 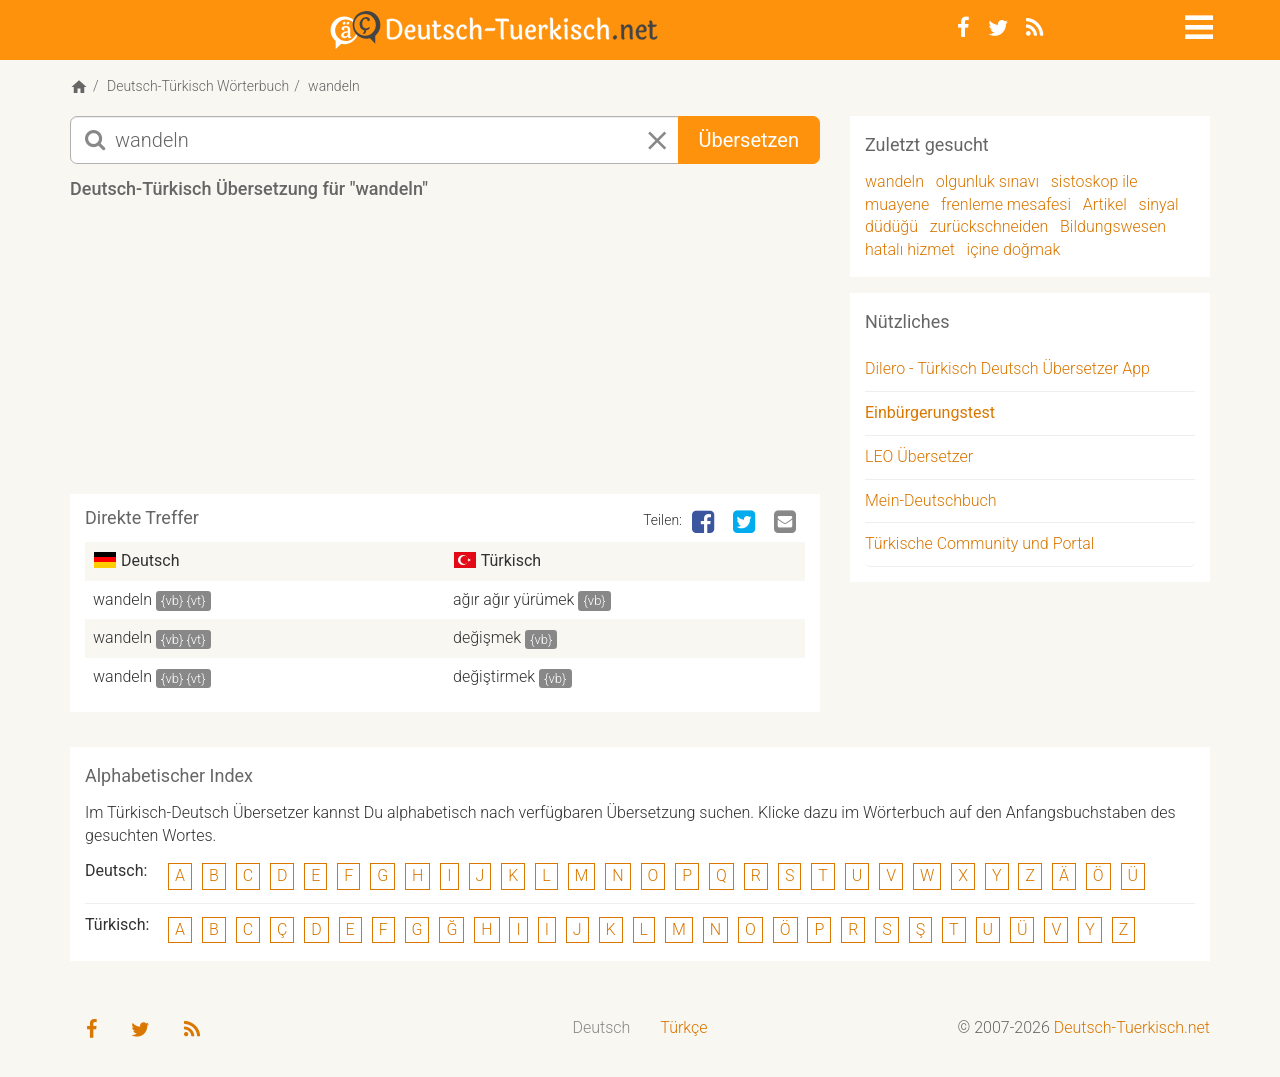 What do you see at coordinates (513, 599) in the screenshot?
I see `ağır ağır yürümek` at bounding box center [513, 599].